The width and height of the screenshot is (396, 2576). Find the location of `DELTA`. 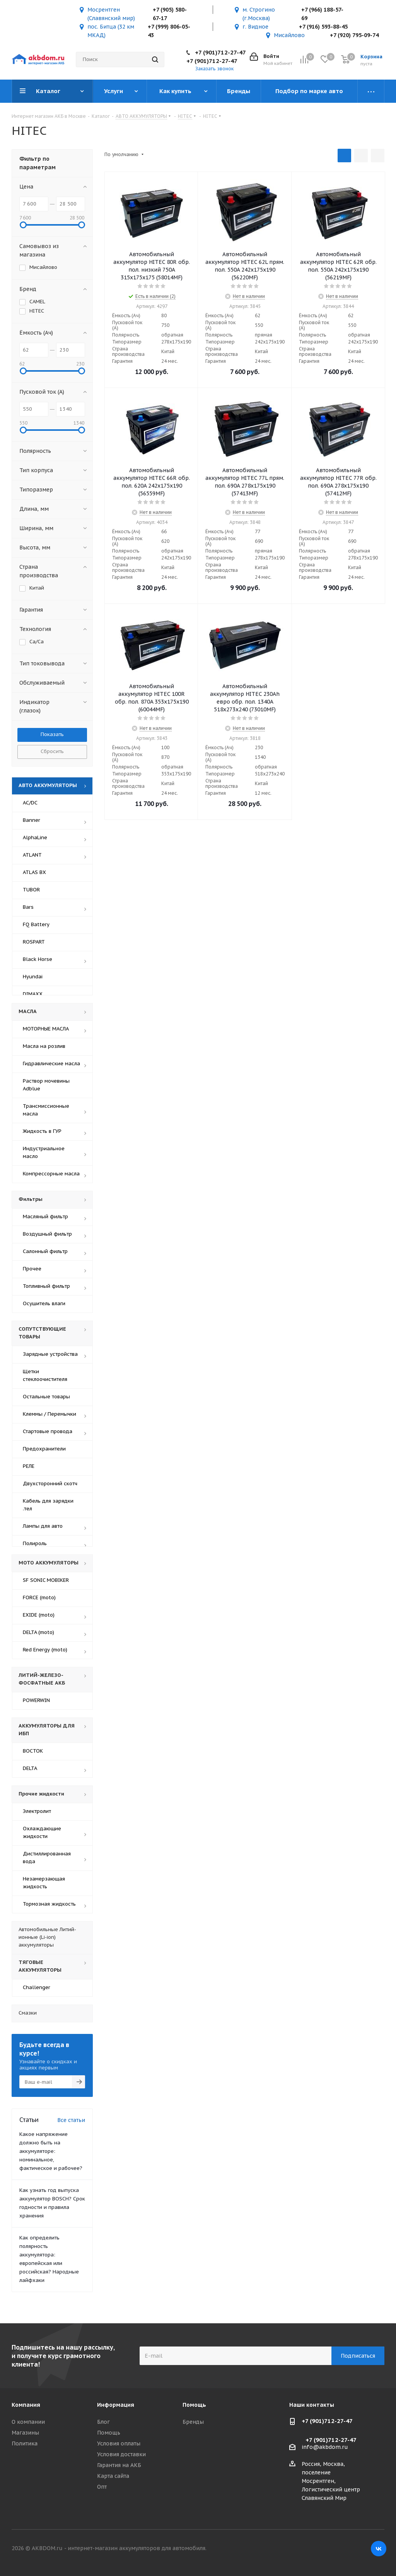

DELTA is located at coordinates (30, 1768).